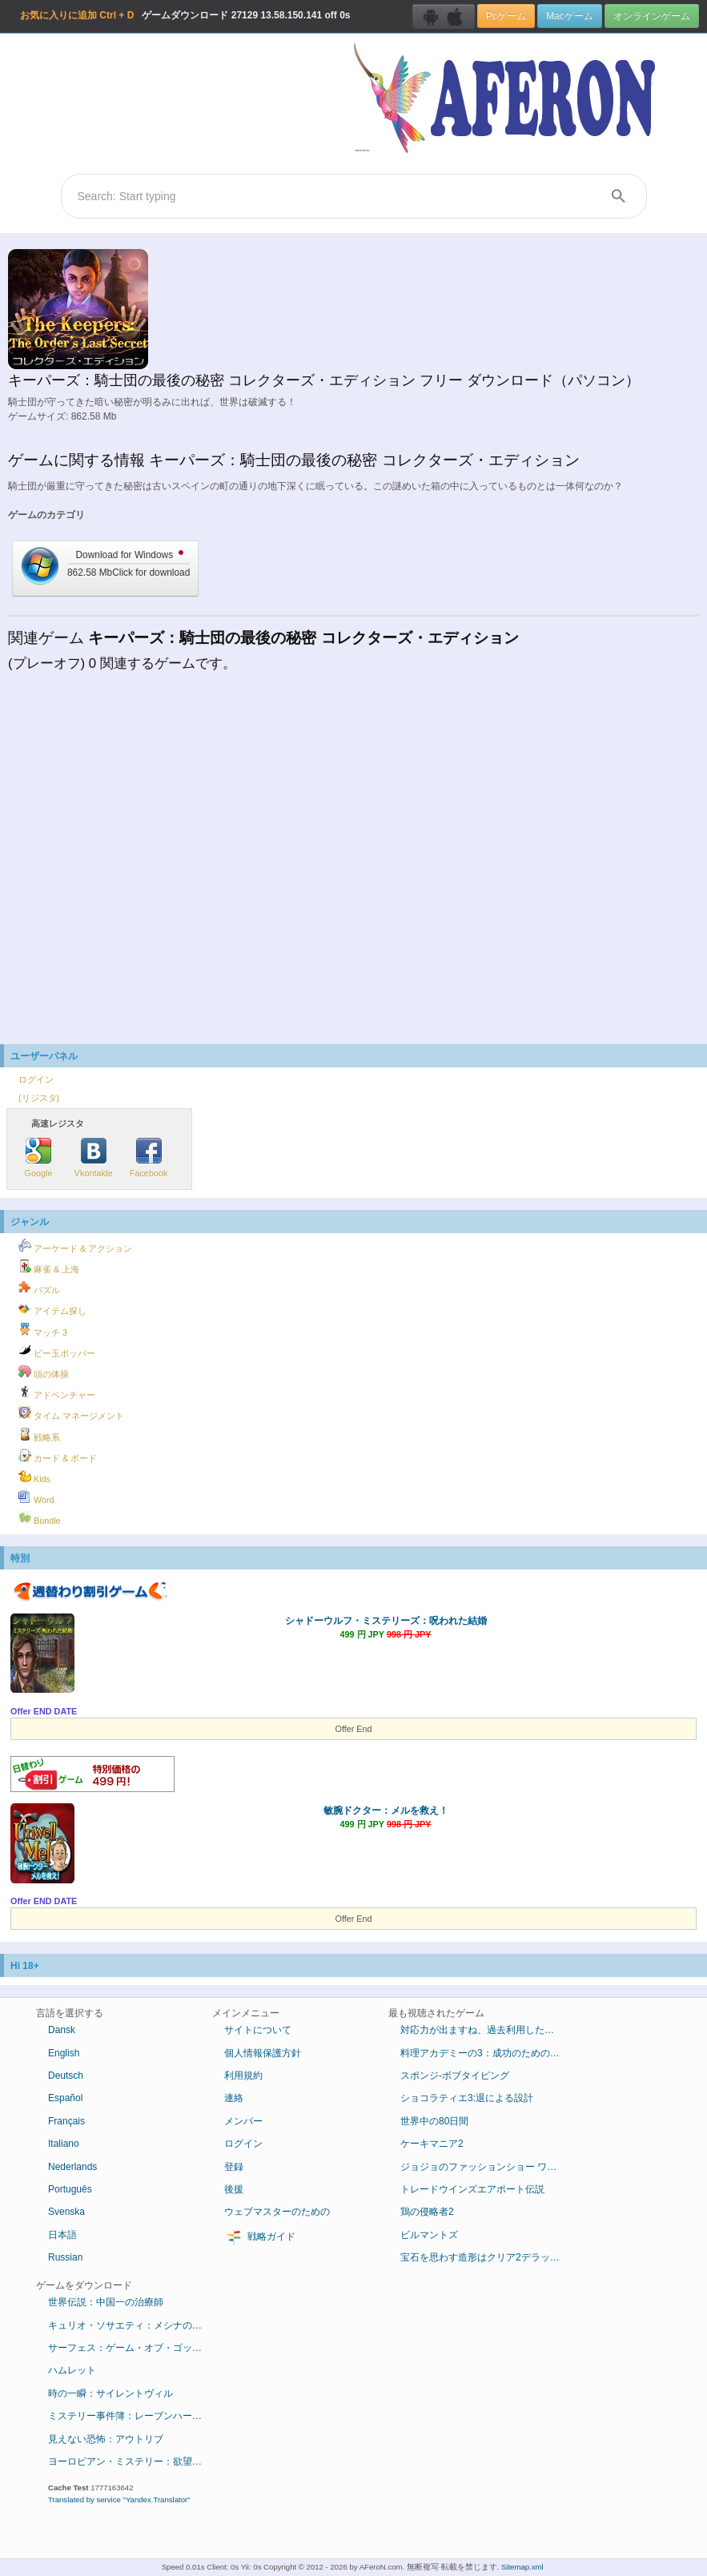  What do you see at coordinates (48, 1267) in the screenshot?
I see `麻雀 & 上海` at bounding box center [48, 1267].